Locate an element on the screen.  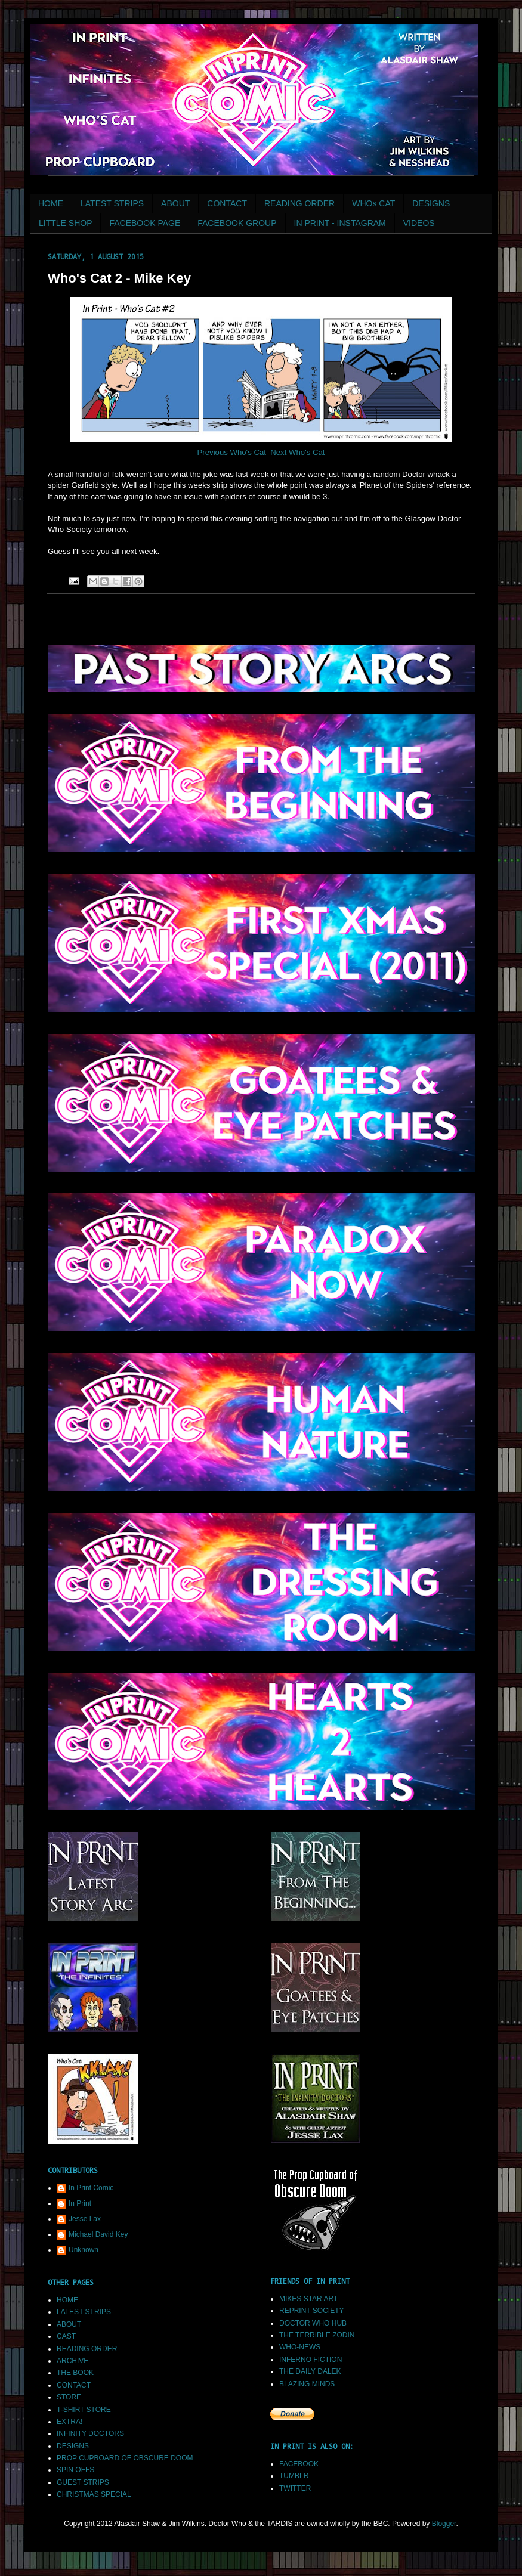
ABOUT is located at coordinates (175, 203).